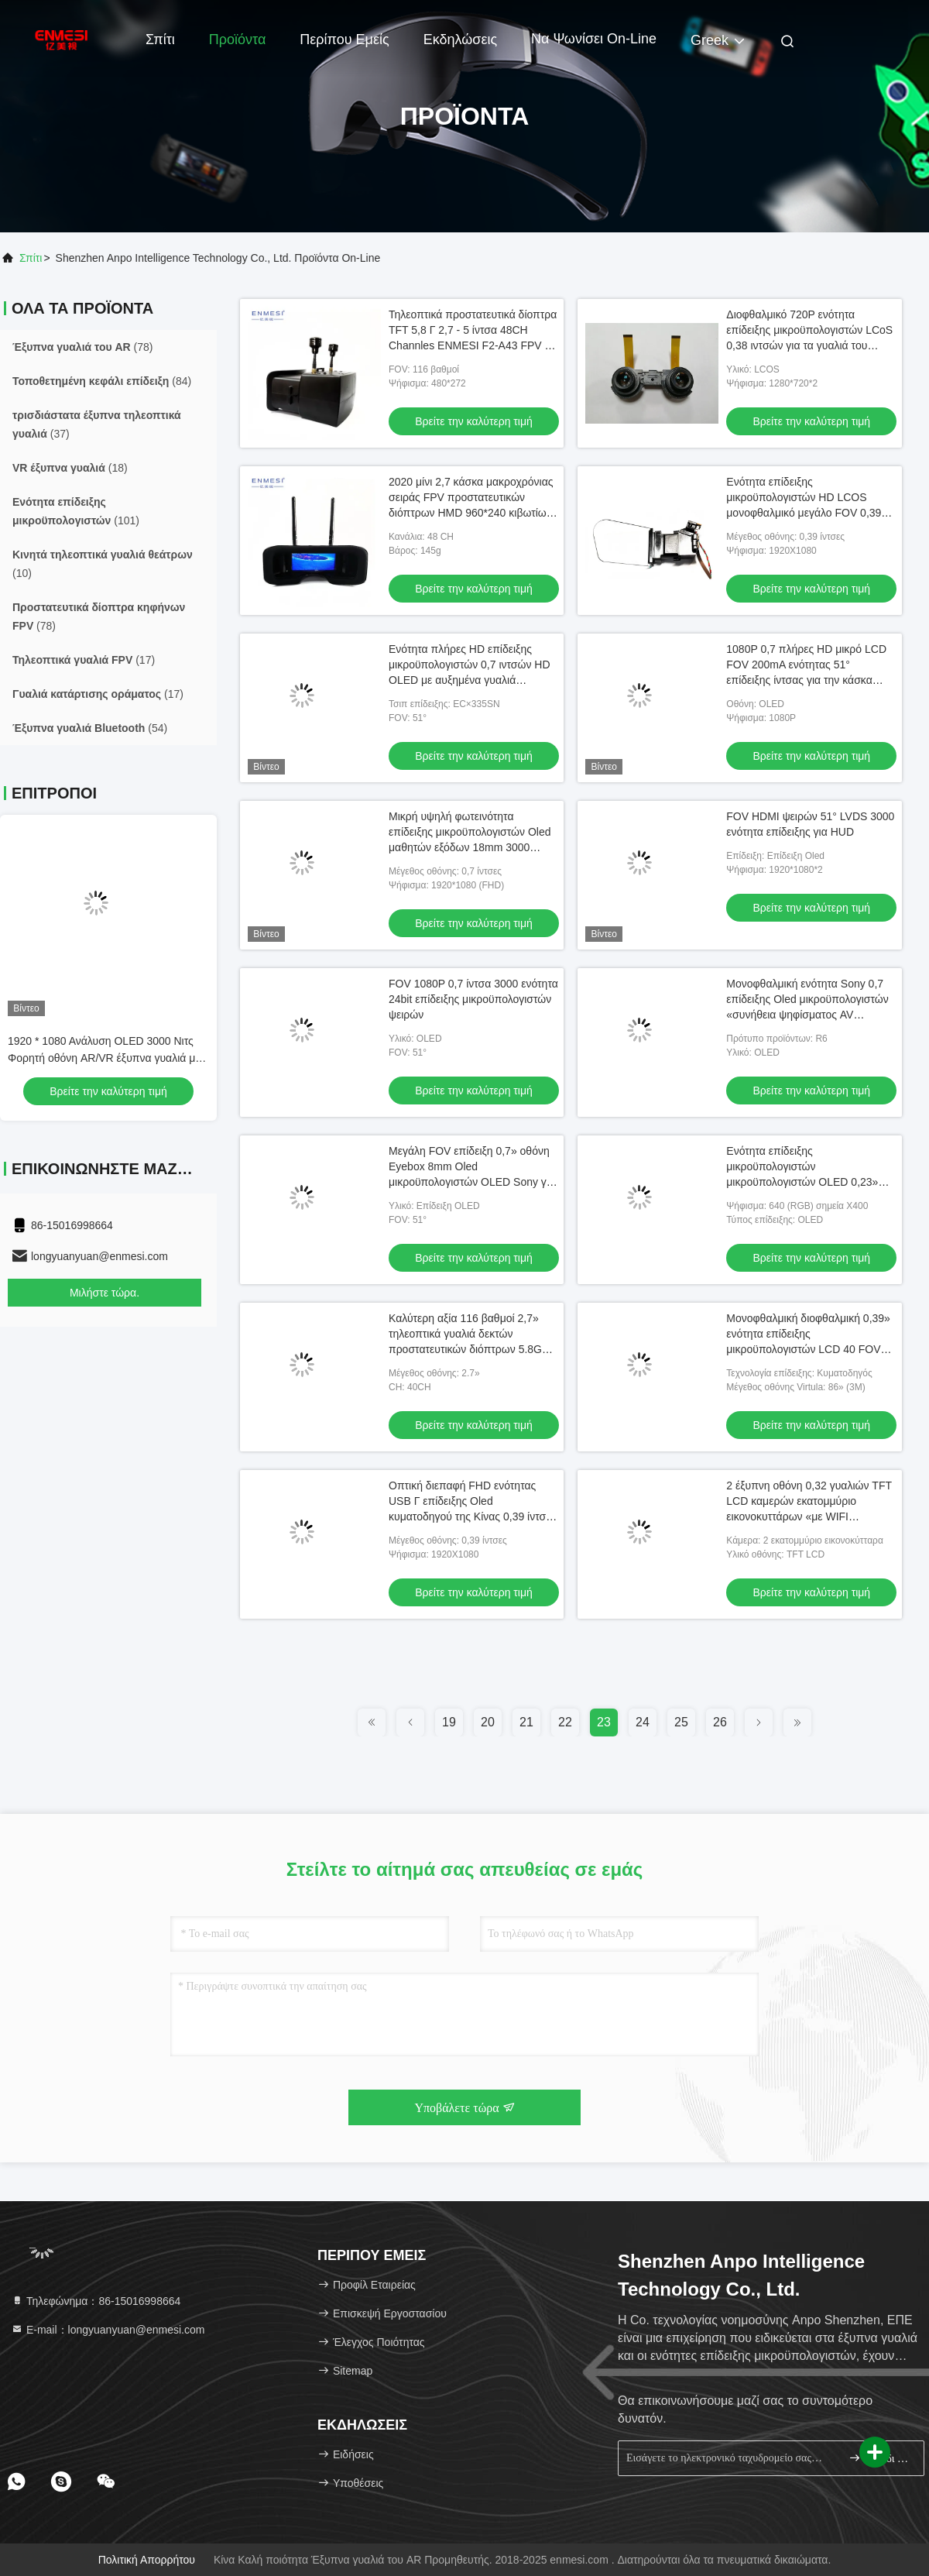  What do you see at coordinates (96, 424) in the screenshot?
I see `(37)` at bounding box center [96, 424].